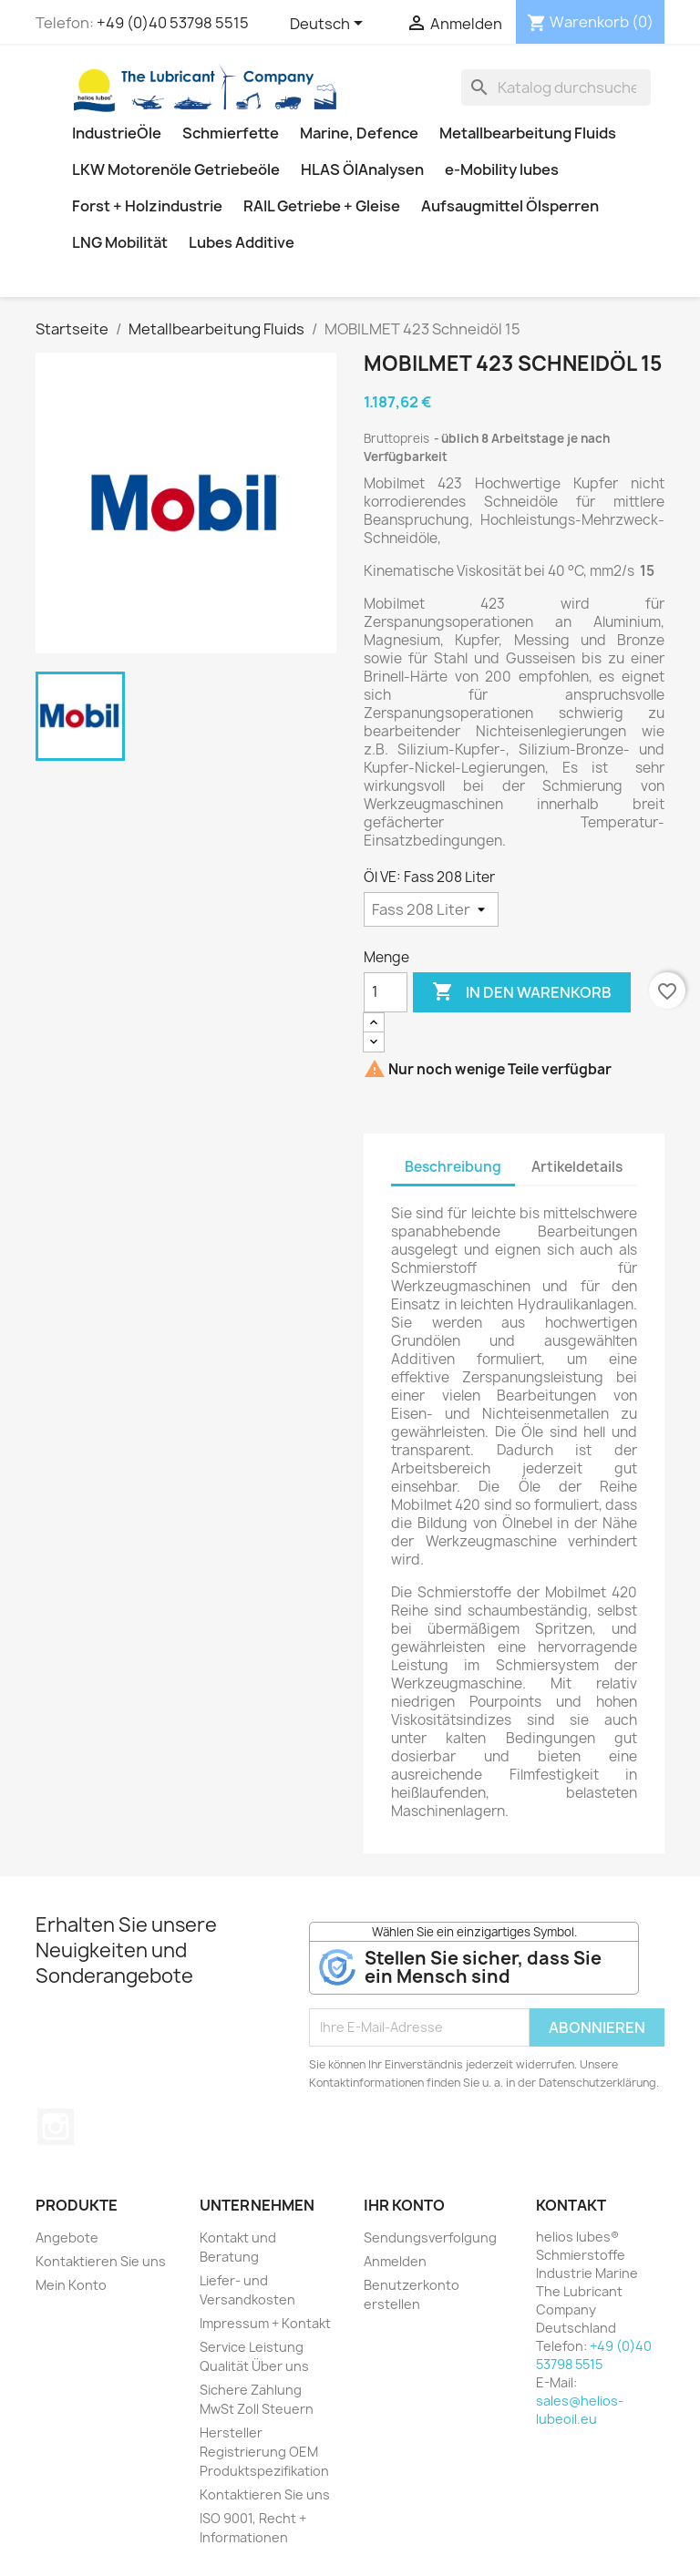 The height and width of the screenshot is (2576, 700). What do you see at coordinates (329, 25) in the screenshot?
I see `[Dropdown Sprachen]` at bounding box center [329, 25].